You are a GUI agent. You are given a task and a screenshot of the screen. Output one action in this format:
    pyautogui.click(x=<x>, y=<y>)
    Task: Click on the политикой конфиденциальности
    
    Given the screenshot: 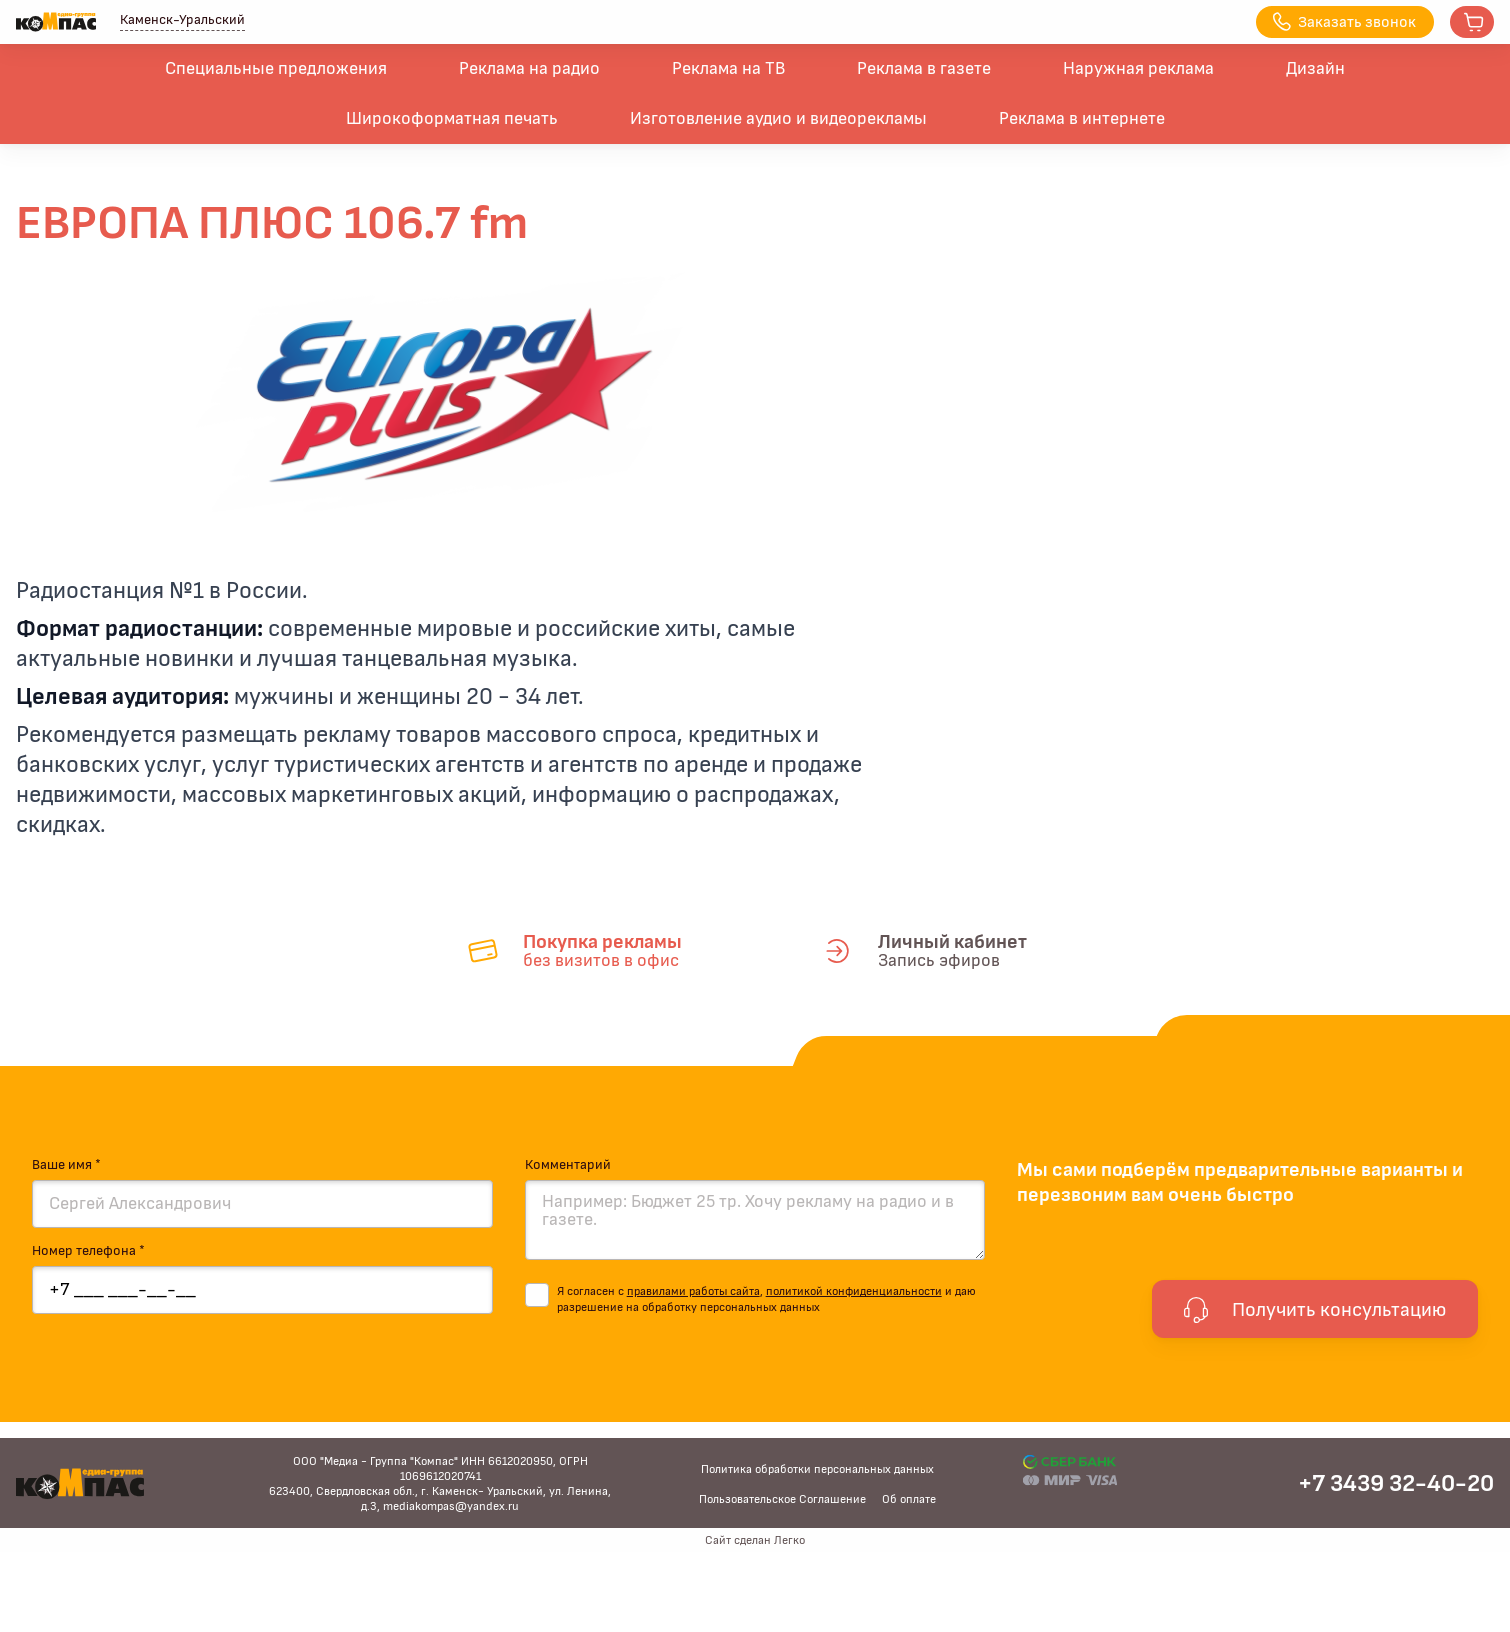 What is the action you would take?
    pyautogui.click(x=854, y=1291)
    